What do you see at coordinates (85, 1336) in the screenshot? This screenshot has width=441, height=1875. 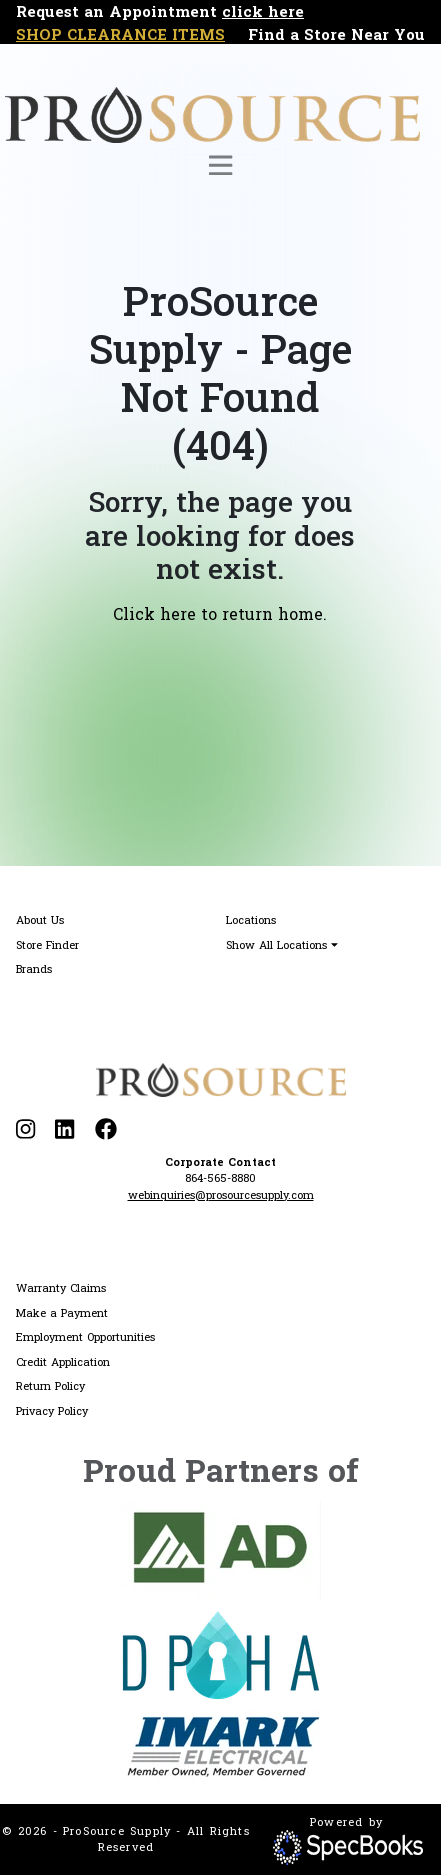 I see `Employment Opportunities` at bounding box center [85, 1336].